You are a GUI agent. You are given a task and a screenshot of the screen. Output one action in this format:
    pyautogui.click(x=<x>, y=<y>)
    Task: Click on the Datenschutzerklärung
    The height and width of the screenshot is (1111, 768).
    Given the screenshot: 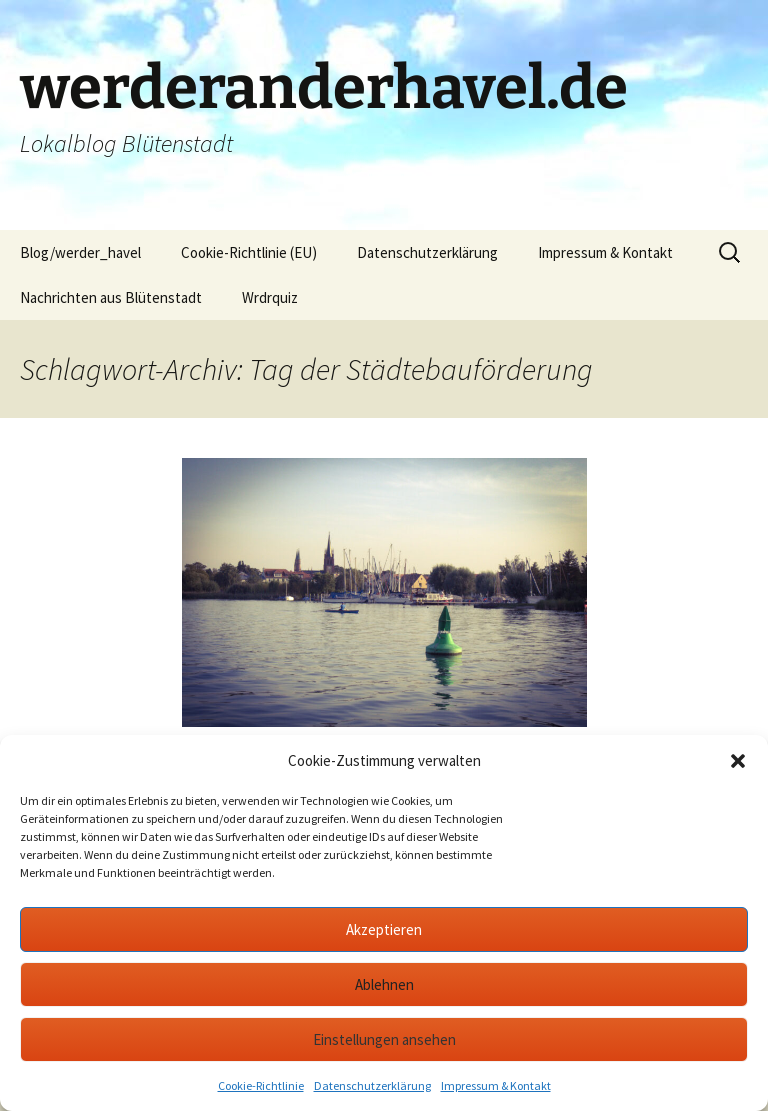 What is the action you would take?
    pyautogui.click(x=372, y=1085)
    